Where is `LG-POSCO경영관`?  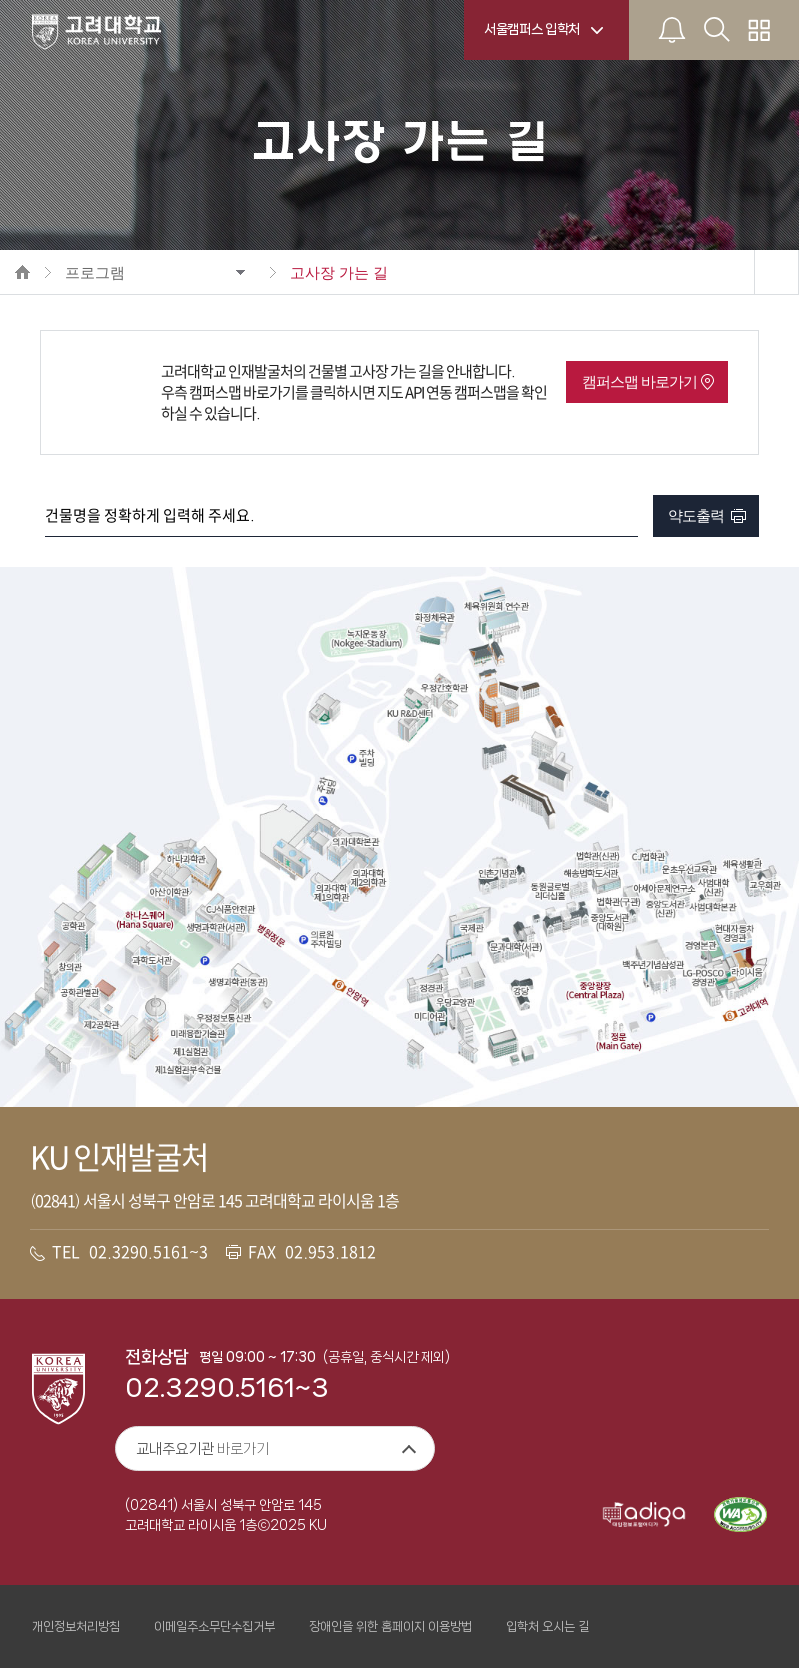
LG-POSCO경영관 is located at coordinates (704, 978).